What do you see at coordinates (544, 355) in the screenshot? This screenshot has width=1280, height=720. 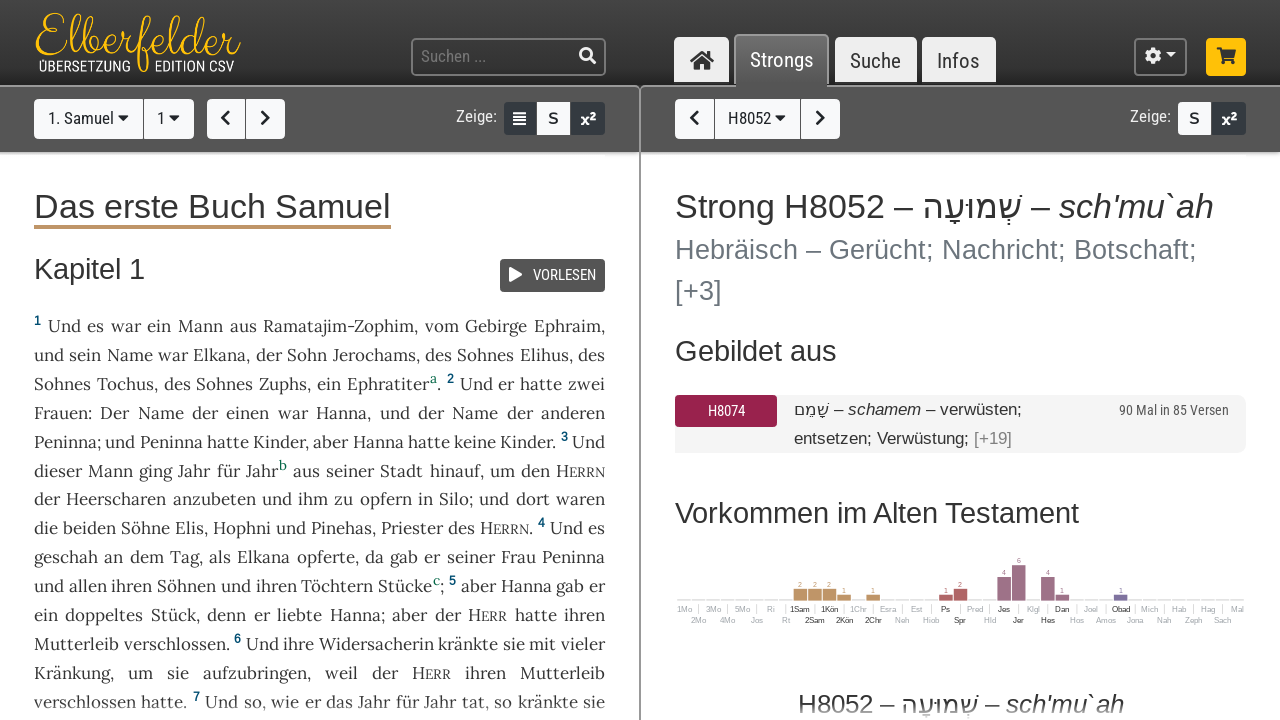 I see `Elihus` at bounding box center [544, 355].